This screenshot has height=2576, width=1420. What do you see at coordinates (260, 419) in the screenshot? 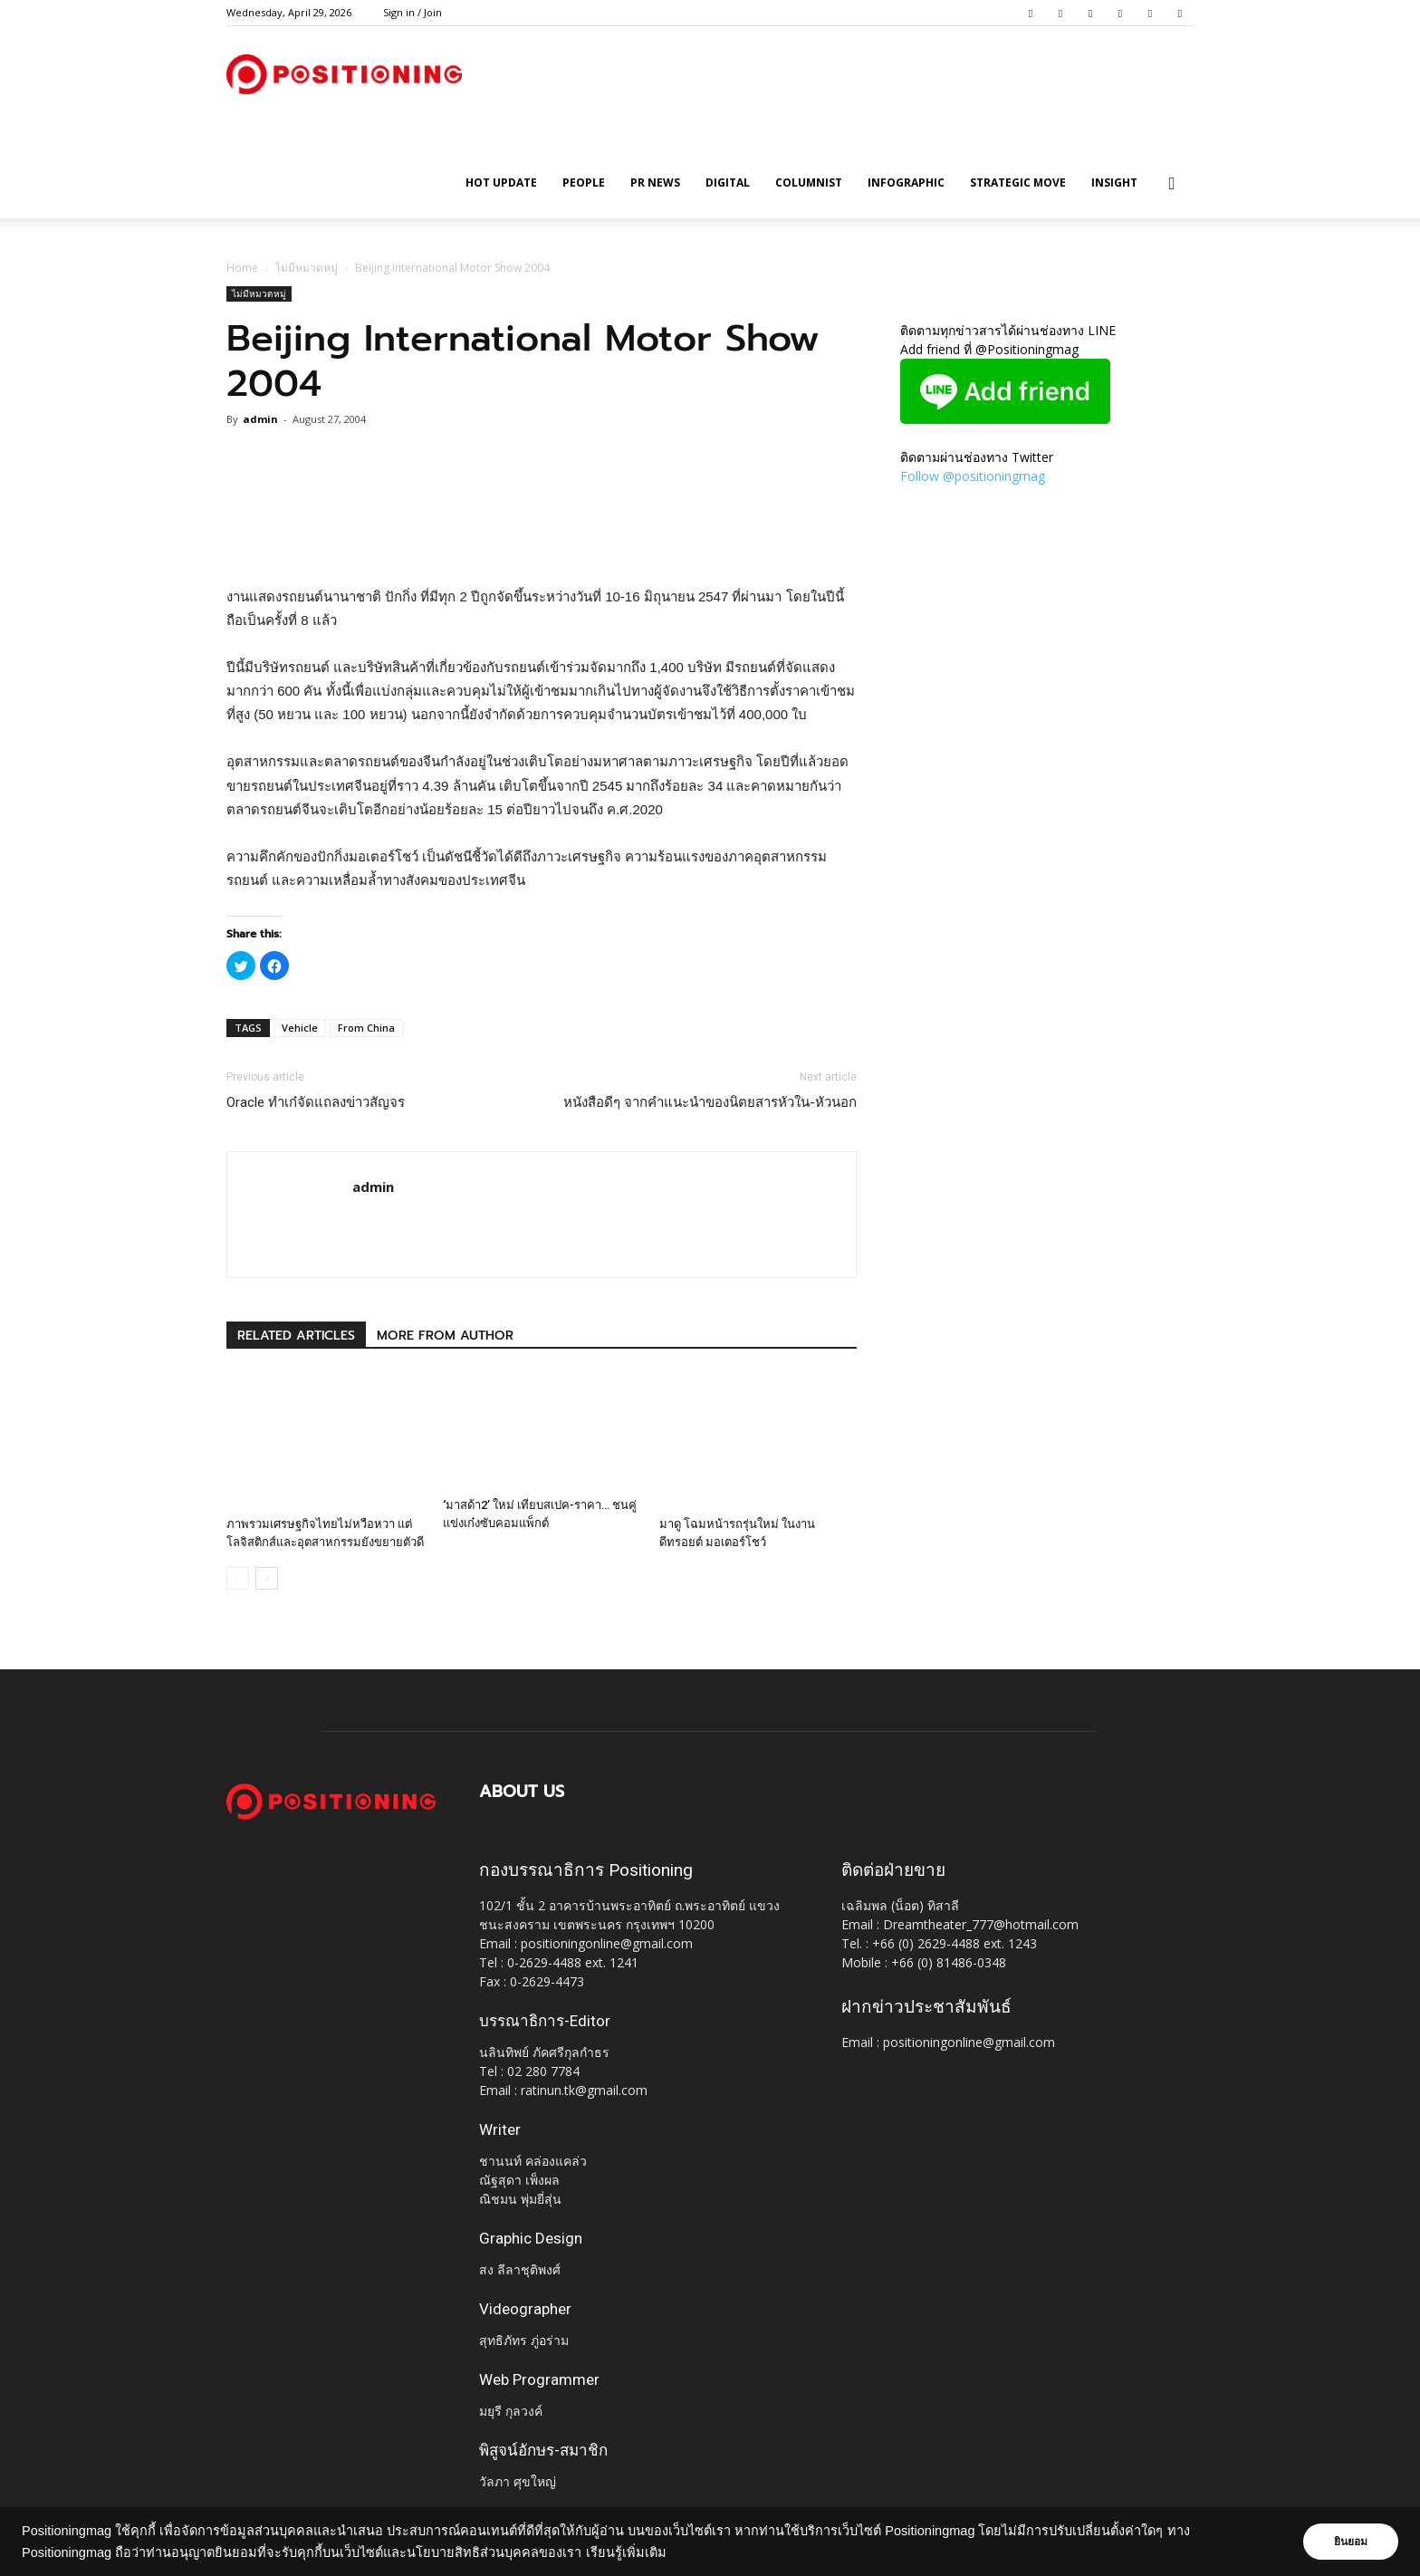
I see `admin` at bounding box center [260, 419].